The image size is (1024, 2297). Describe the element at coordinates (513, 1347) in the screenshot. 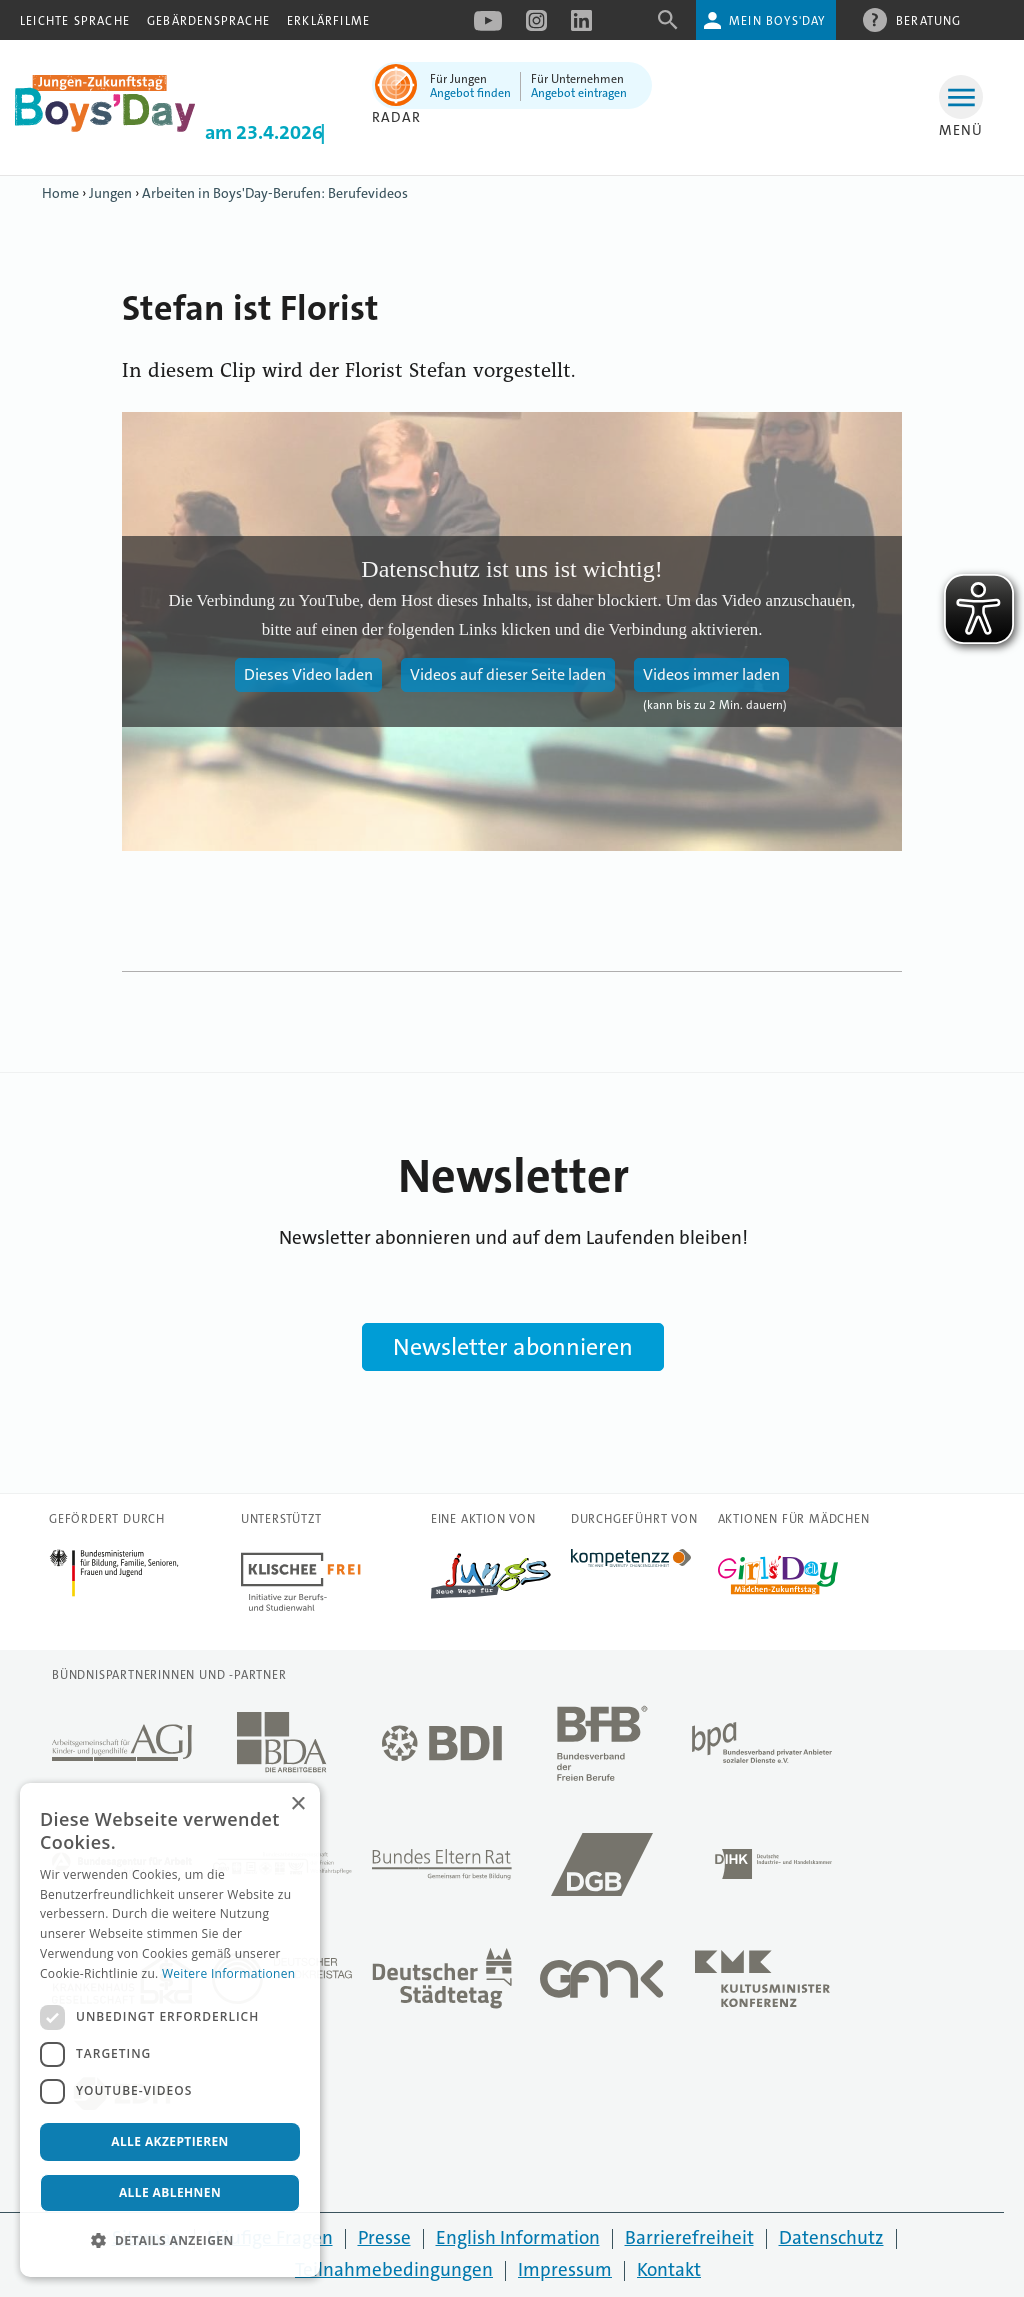

I see `Newsletter abonnieren` at that location.